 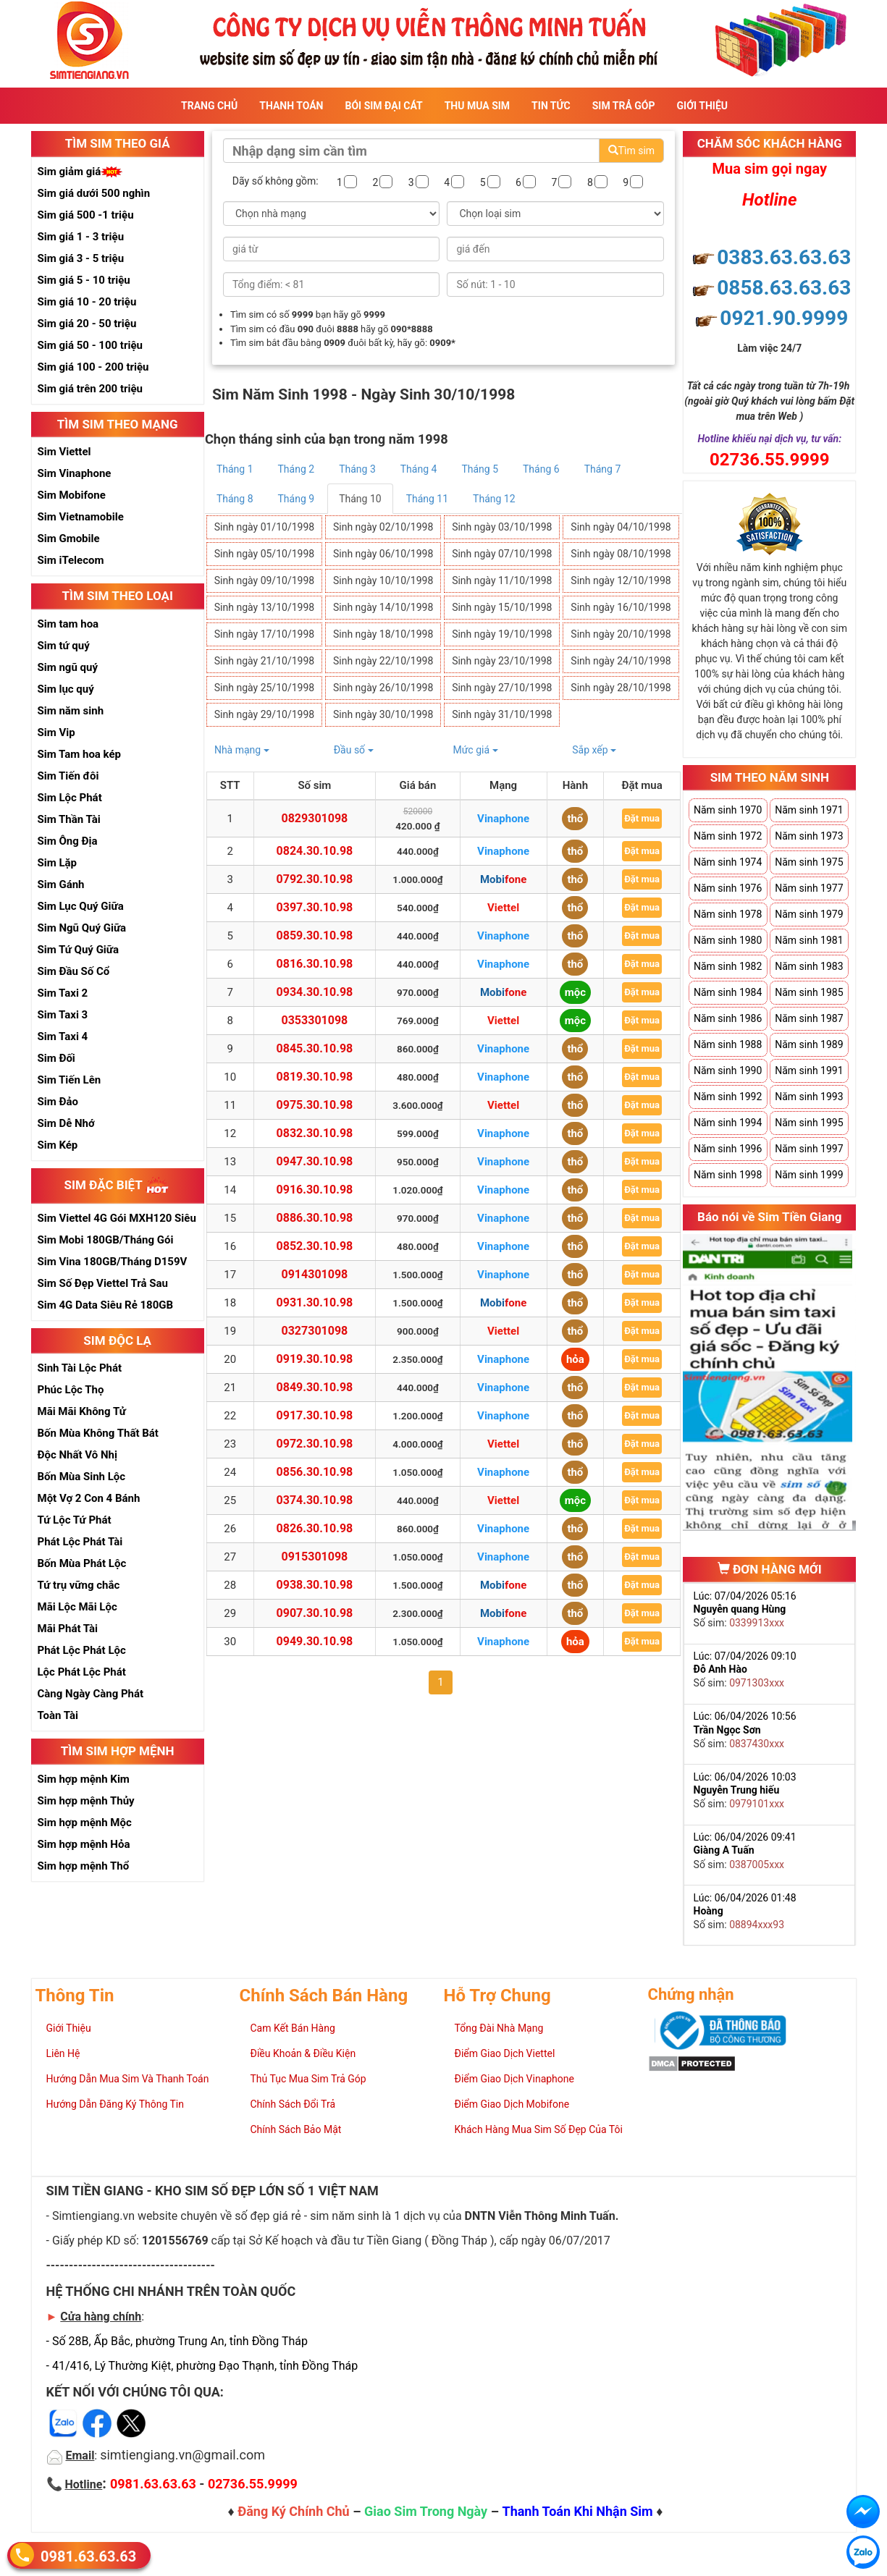 What do you see at coordinates (418, 469) in the screenshot?
I see `Tháng 4` at bounding box center [418, 469].